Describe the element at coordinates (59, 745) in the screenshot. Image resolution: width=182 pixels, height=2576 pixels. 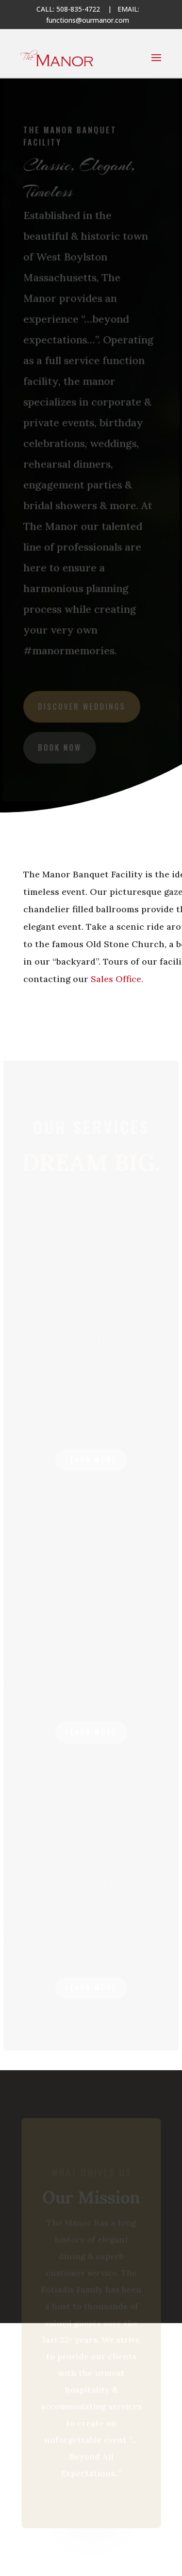
I see `book now` at that location.